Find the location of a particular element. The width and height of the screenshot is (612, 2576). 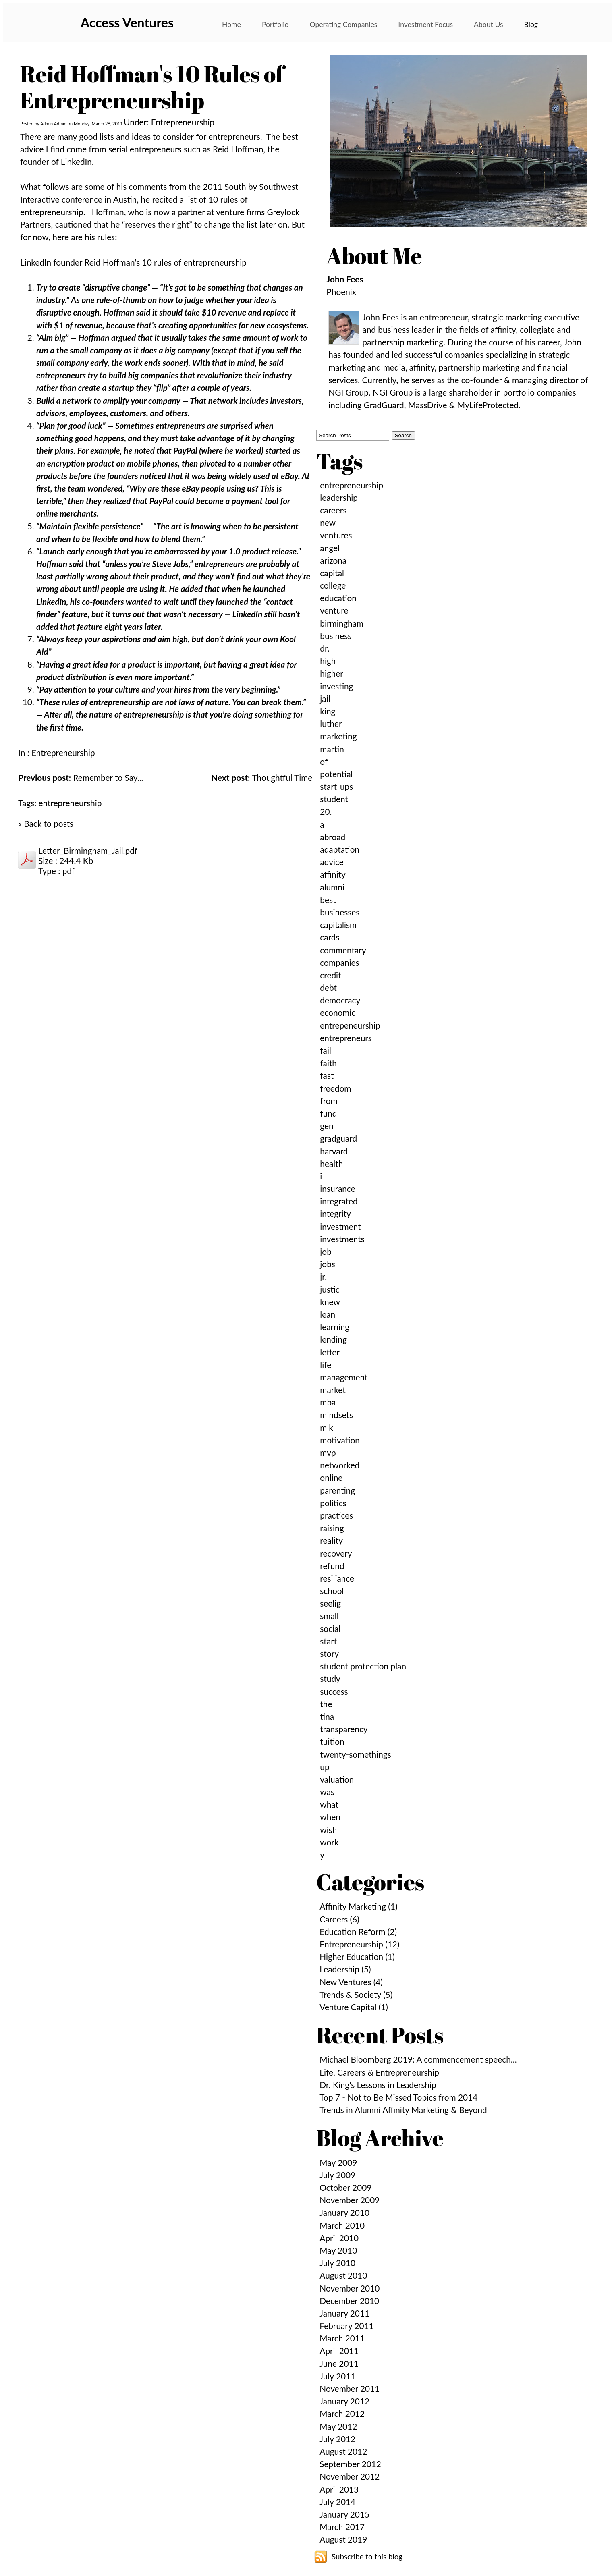

January 2015 is located at coordinates (344, 2514).